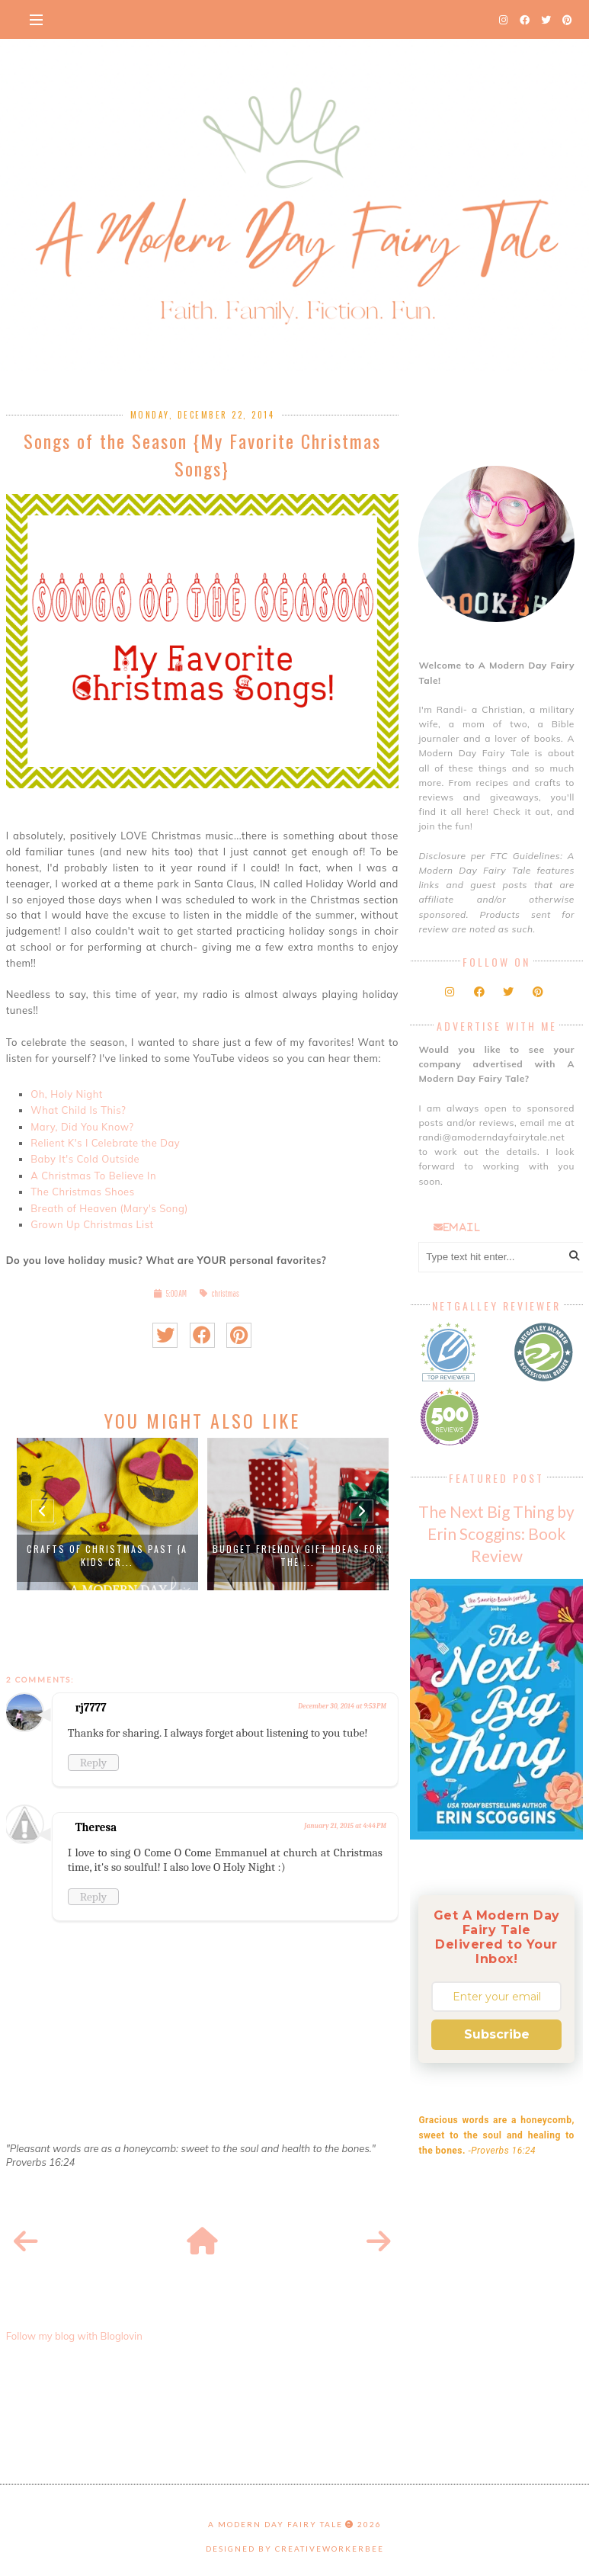 This screenshot has width=589, height=2576. Describe the element at coordinates (93, 1175) in the screenshot. I see `A Christmas To Believe In` at that location.